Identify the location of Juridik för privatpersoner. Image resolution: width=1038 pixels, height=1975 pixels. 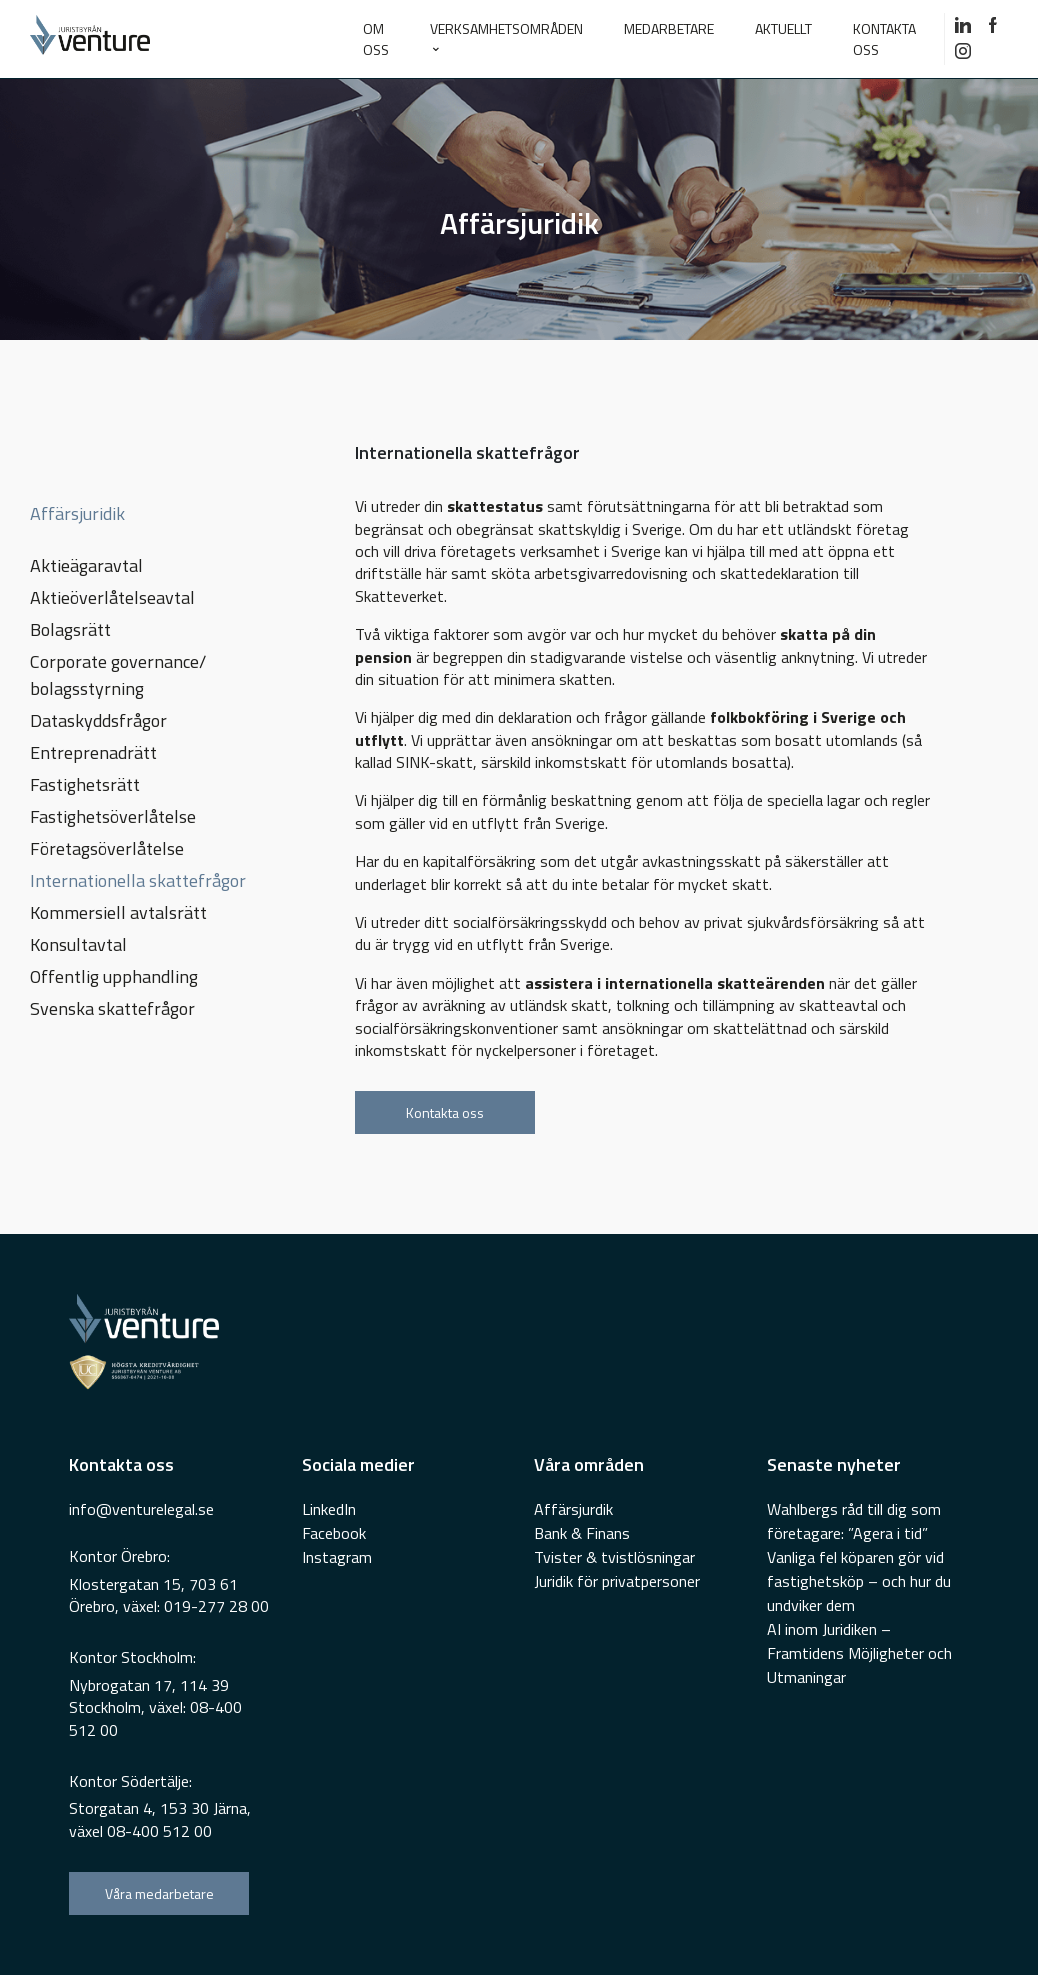
(617, 1581).